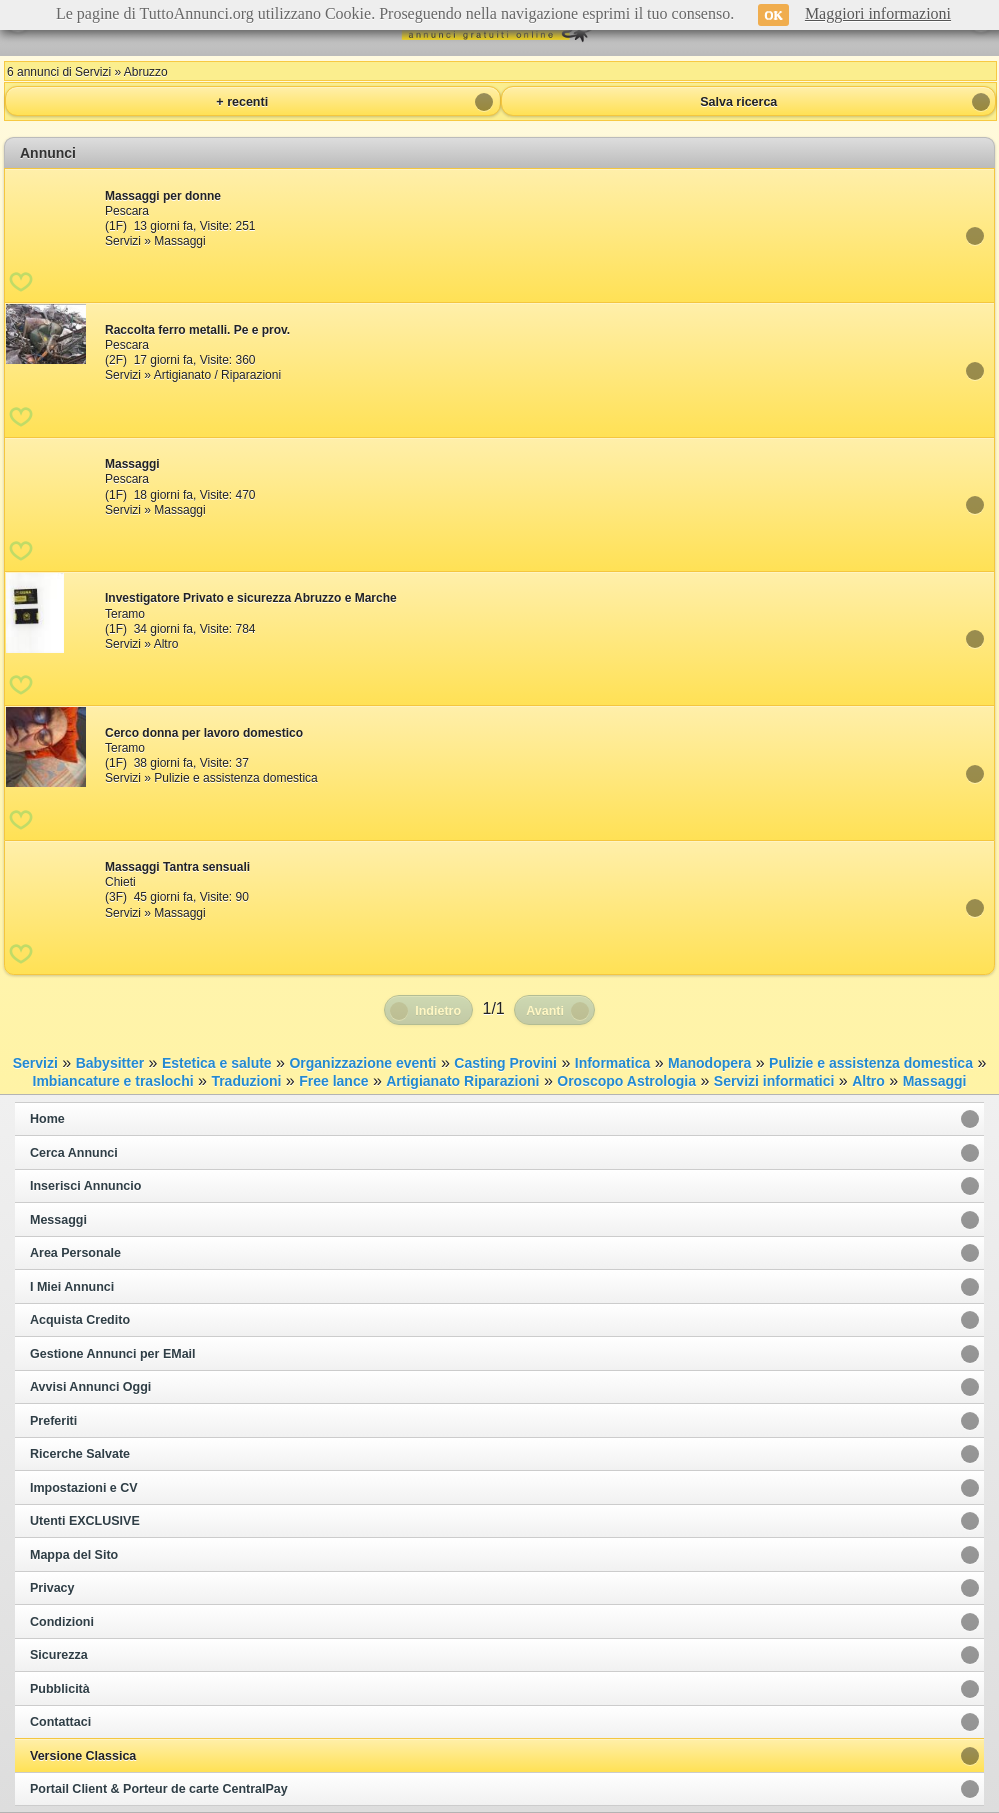 The height and width of the screenshot is (1813, 999). Describe the element at coordinates (75, 1253) in the screenshot. I see `Area Personale` at that location.